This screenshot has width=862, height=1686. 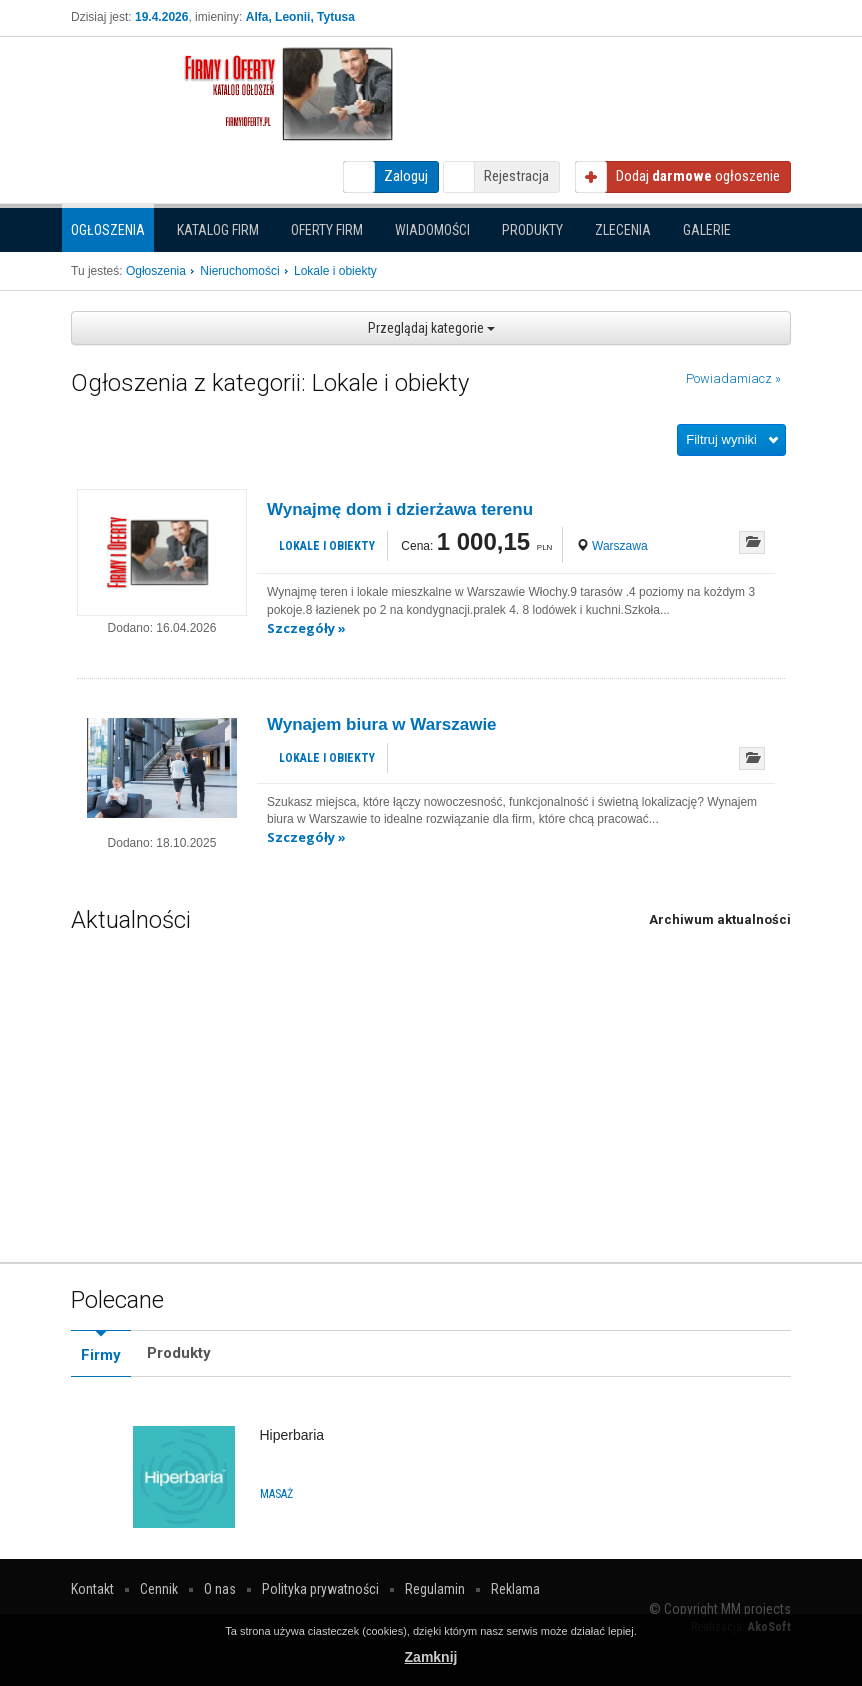 I want to click on Polityka prywatności, so click(x=320, y=1589).